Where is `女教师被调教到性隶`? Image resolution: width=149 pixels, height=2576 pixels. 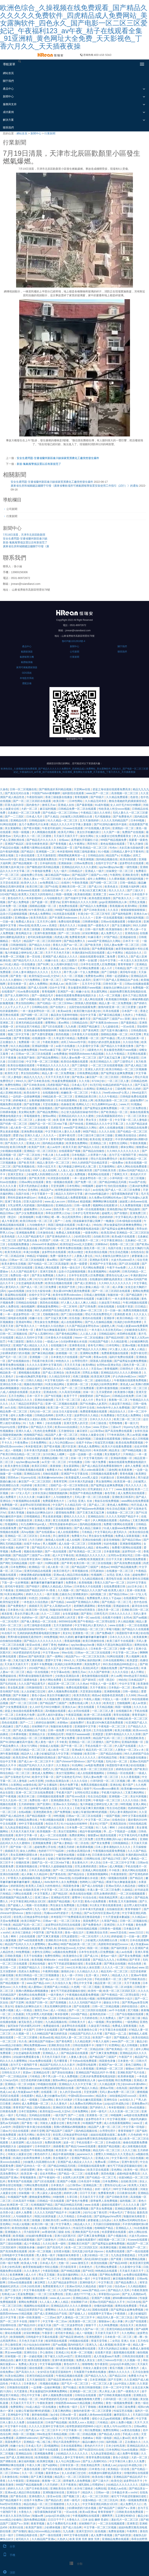 女教师被调教到性隶 is located at coordinates (41, 1100).